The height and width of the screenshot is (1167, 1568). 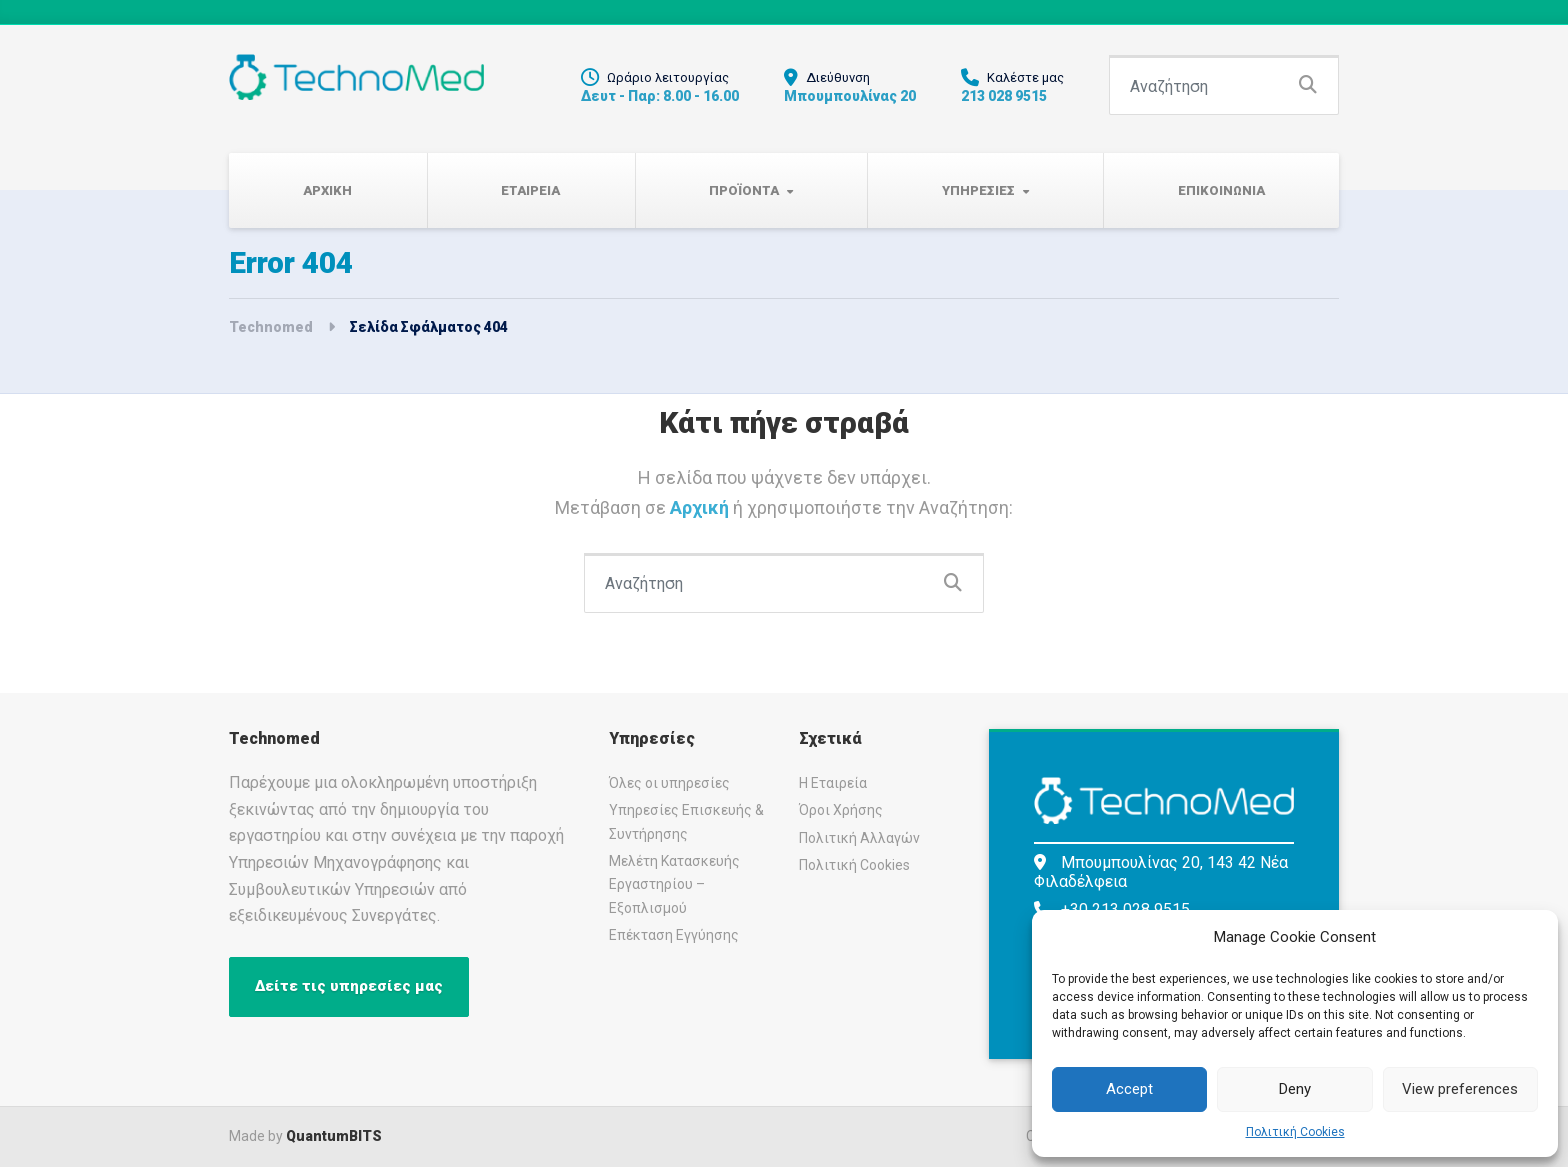 What do you see at coordinates (833, 783) in the screenshot?
I see `Η Εταιρεία` at bounding box center [833, 783].